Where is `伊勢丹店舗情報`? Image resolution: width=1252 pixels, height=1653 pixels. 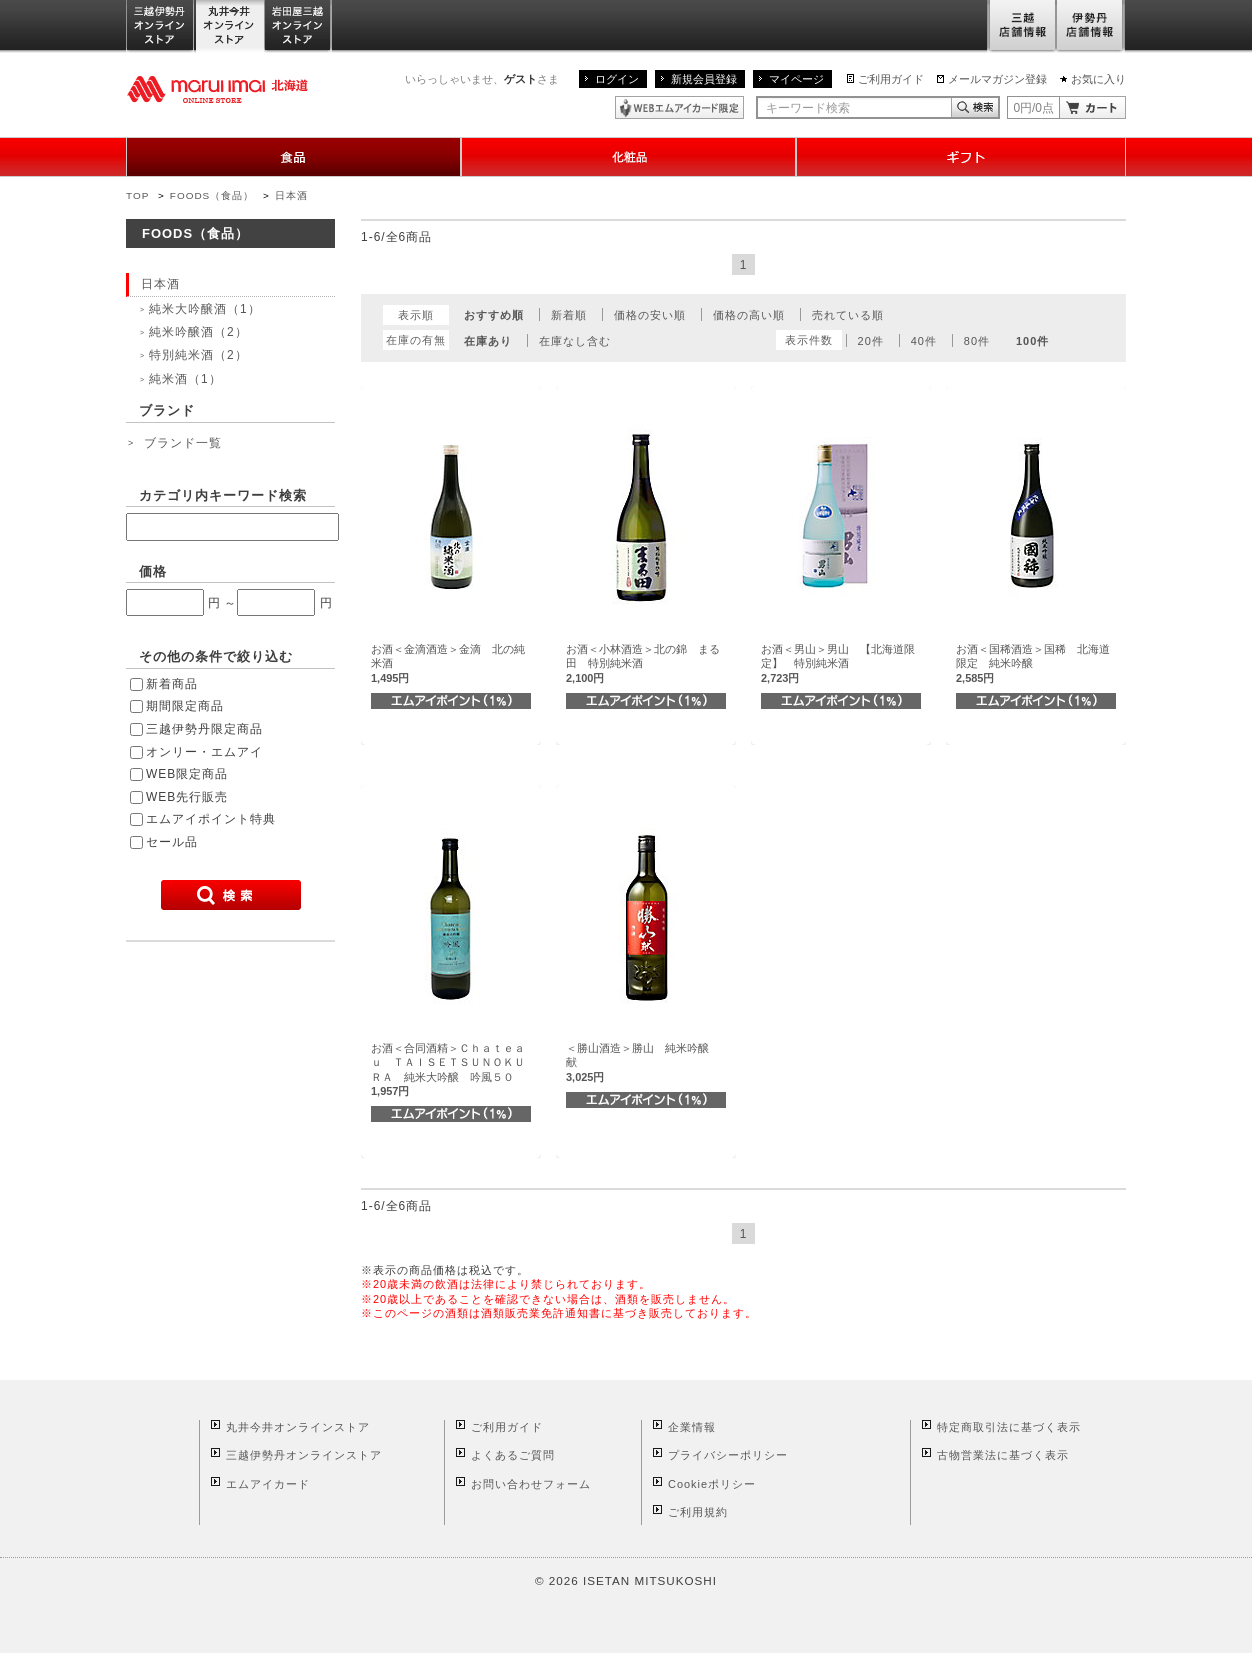
伊勢丹店舗情報 is located at coordinates (1091, 26).